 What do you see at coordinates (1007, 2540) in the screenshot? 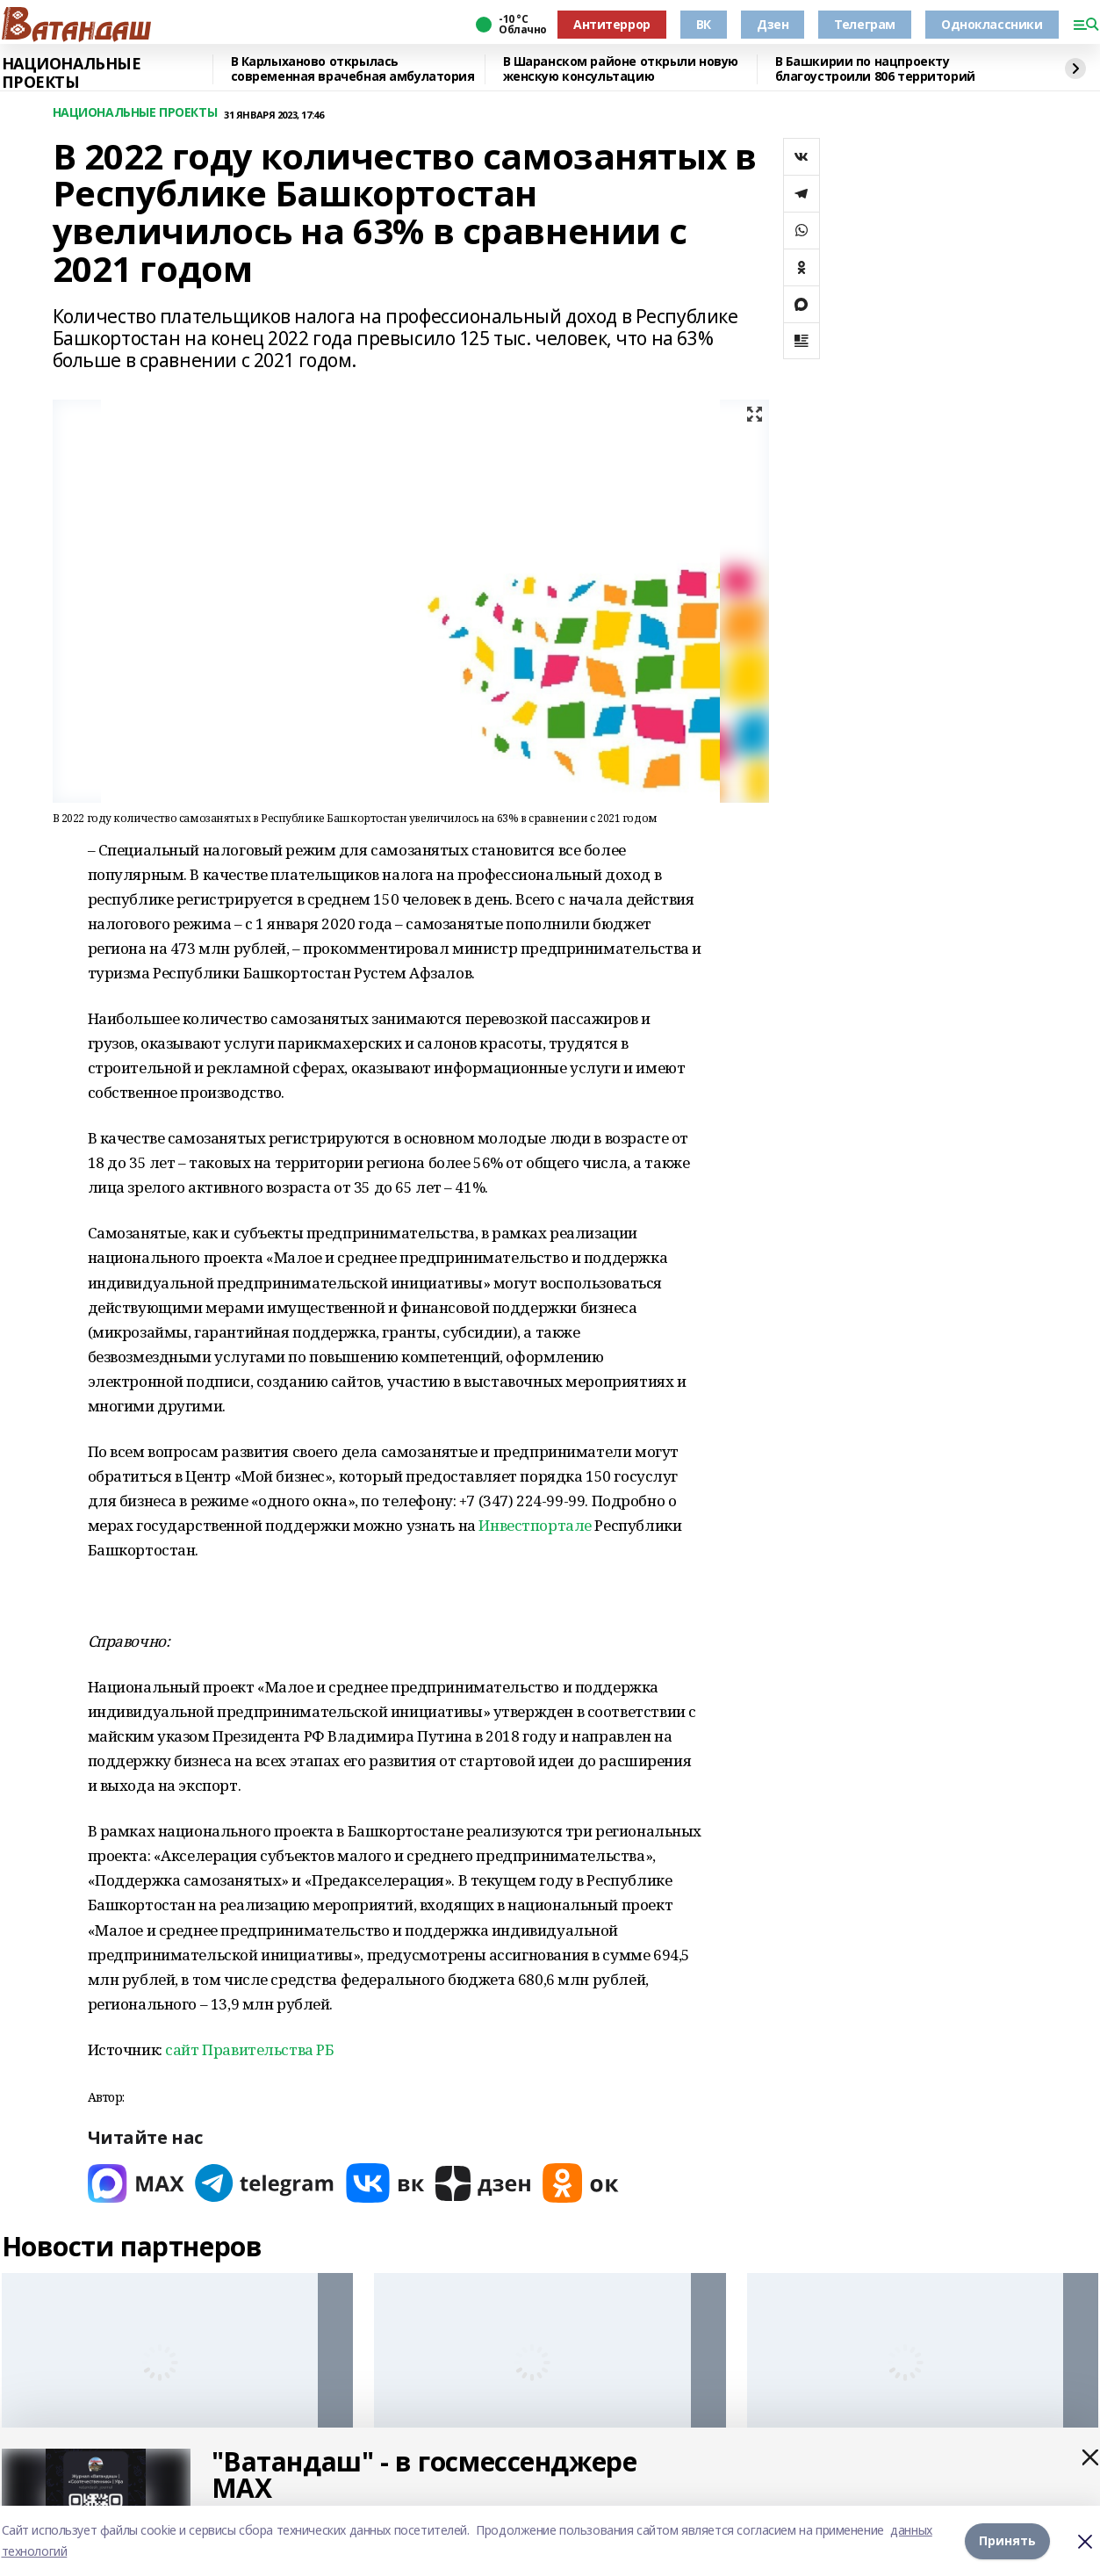
I see `Принять` at bounding box center [1007, 2540].